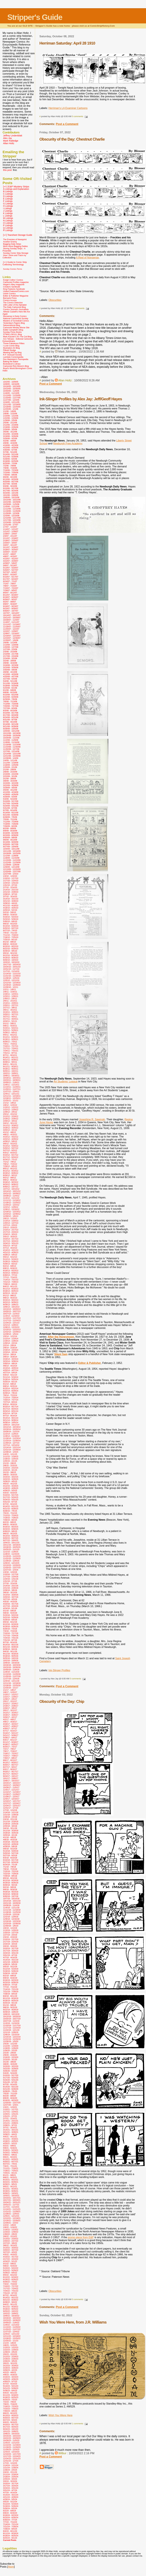 This screenshot has width=146, height=2576. I want to click on 2/18/18 - 2/25/18, so click(10, 1824).